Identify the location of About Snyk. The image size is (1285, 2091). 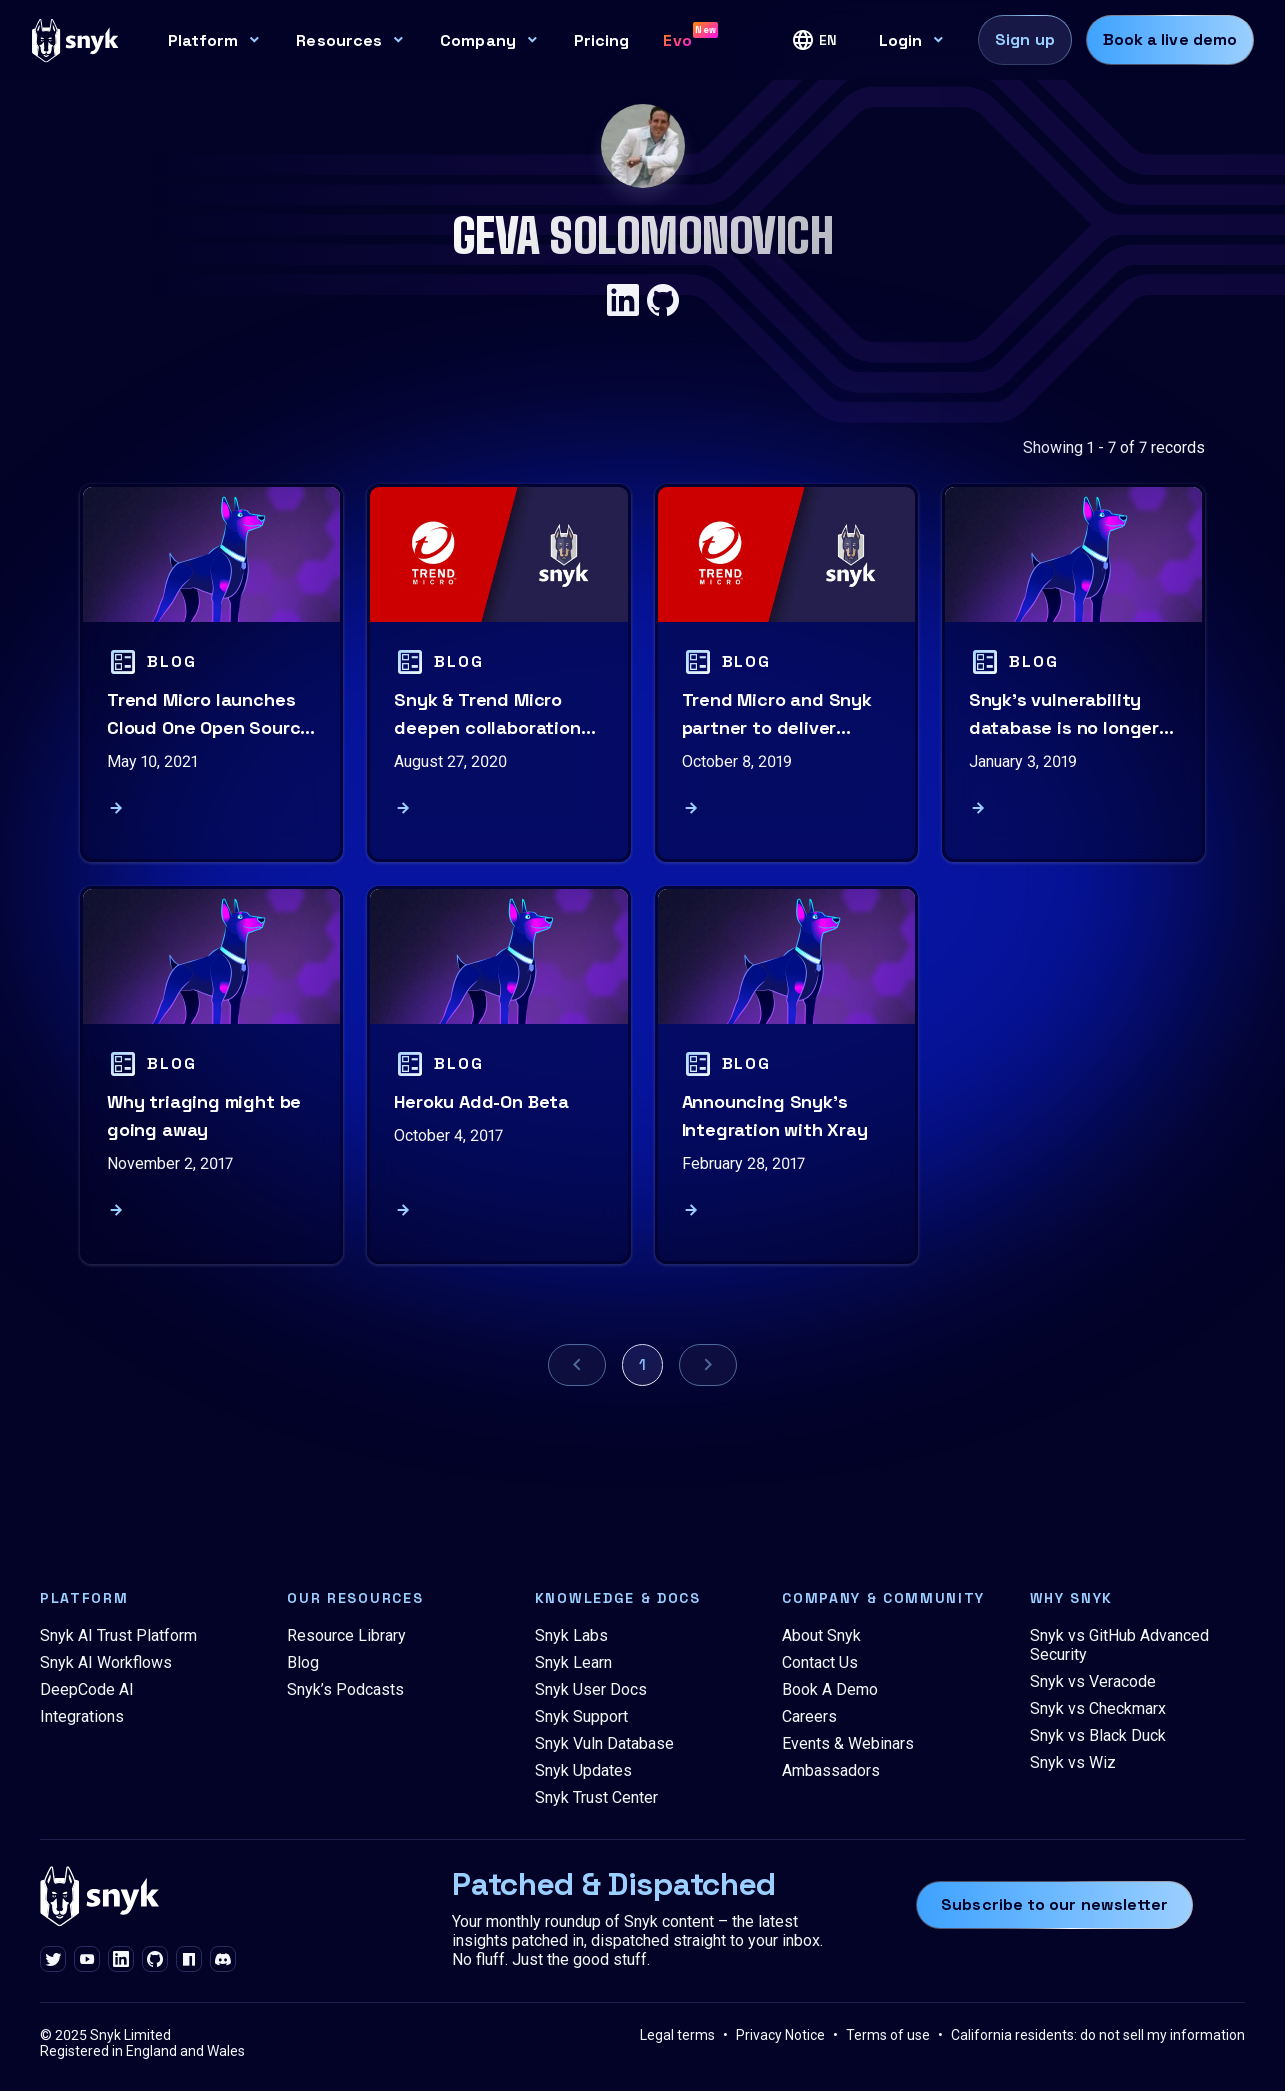
(821, 1635).